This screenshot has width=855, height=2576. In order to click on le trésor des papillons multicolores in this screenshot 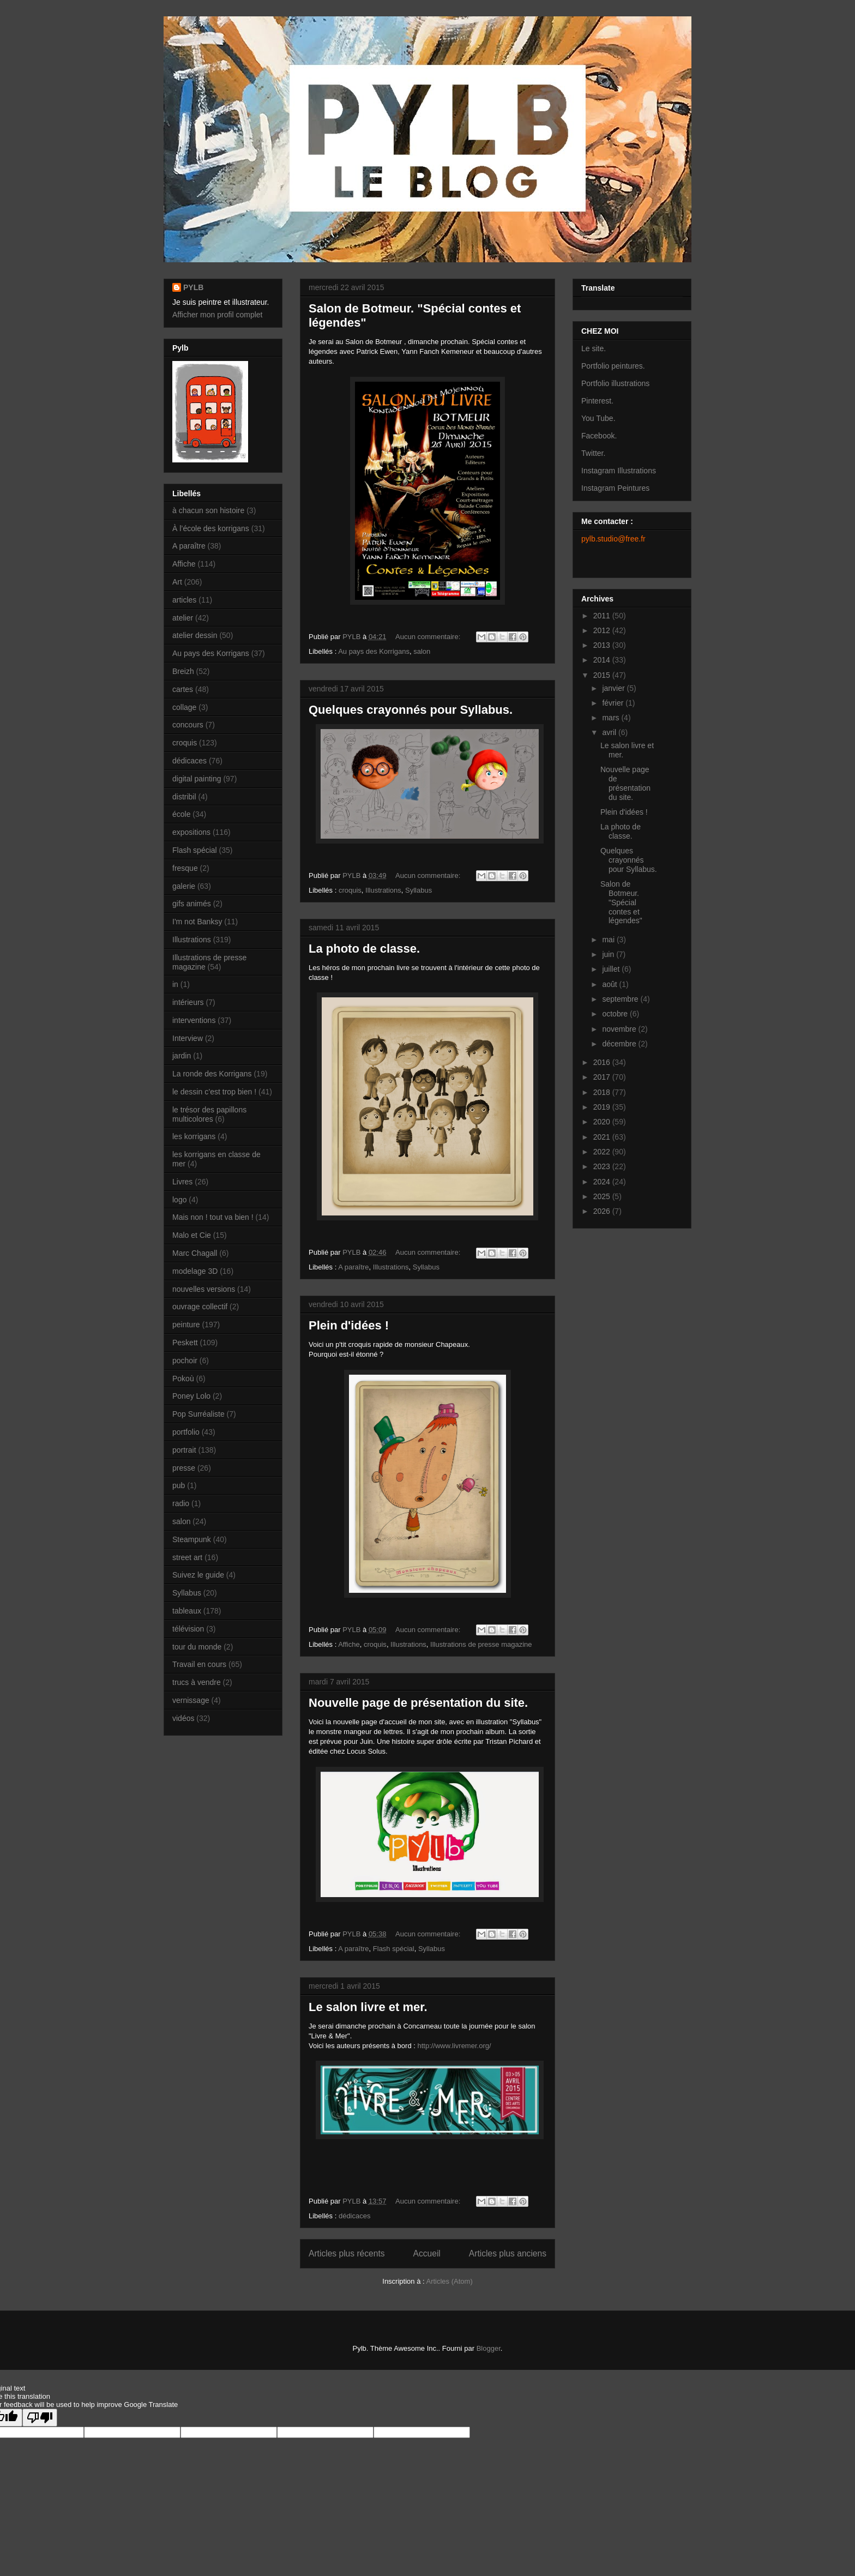, I will do `click(209, 1114)`.